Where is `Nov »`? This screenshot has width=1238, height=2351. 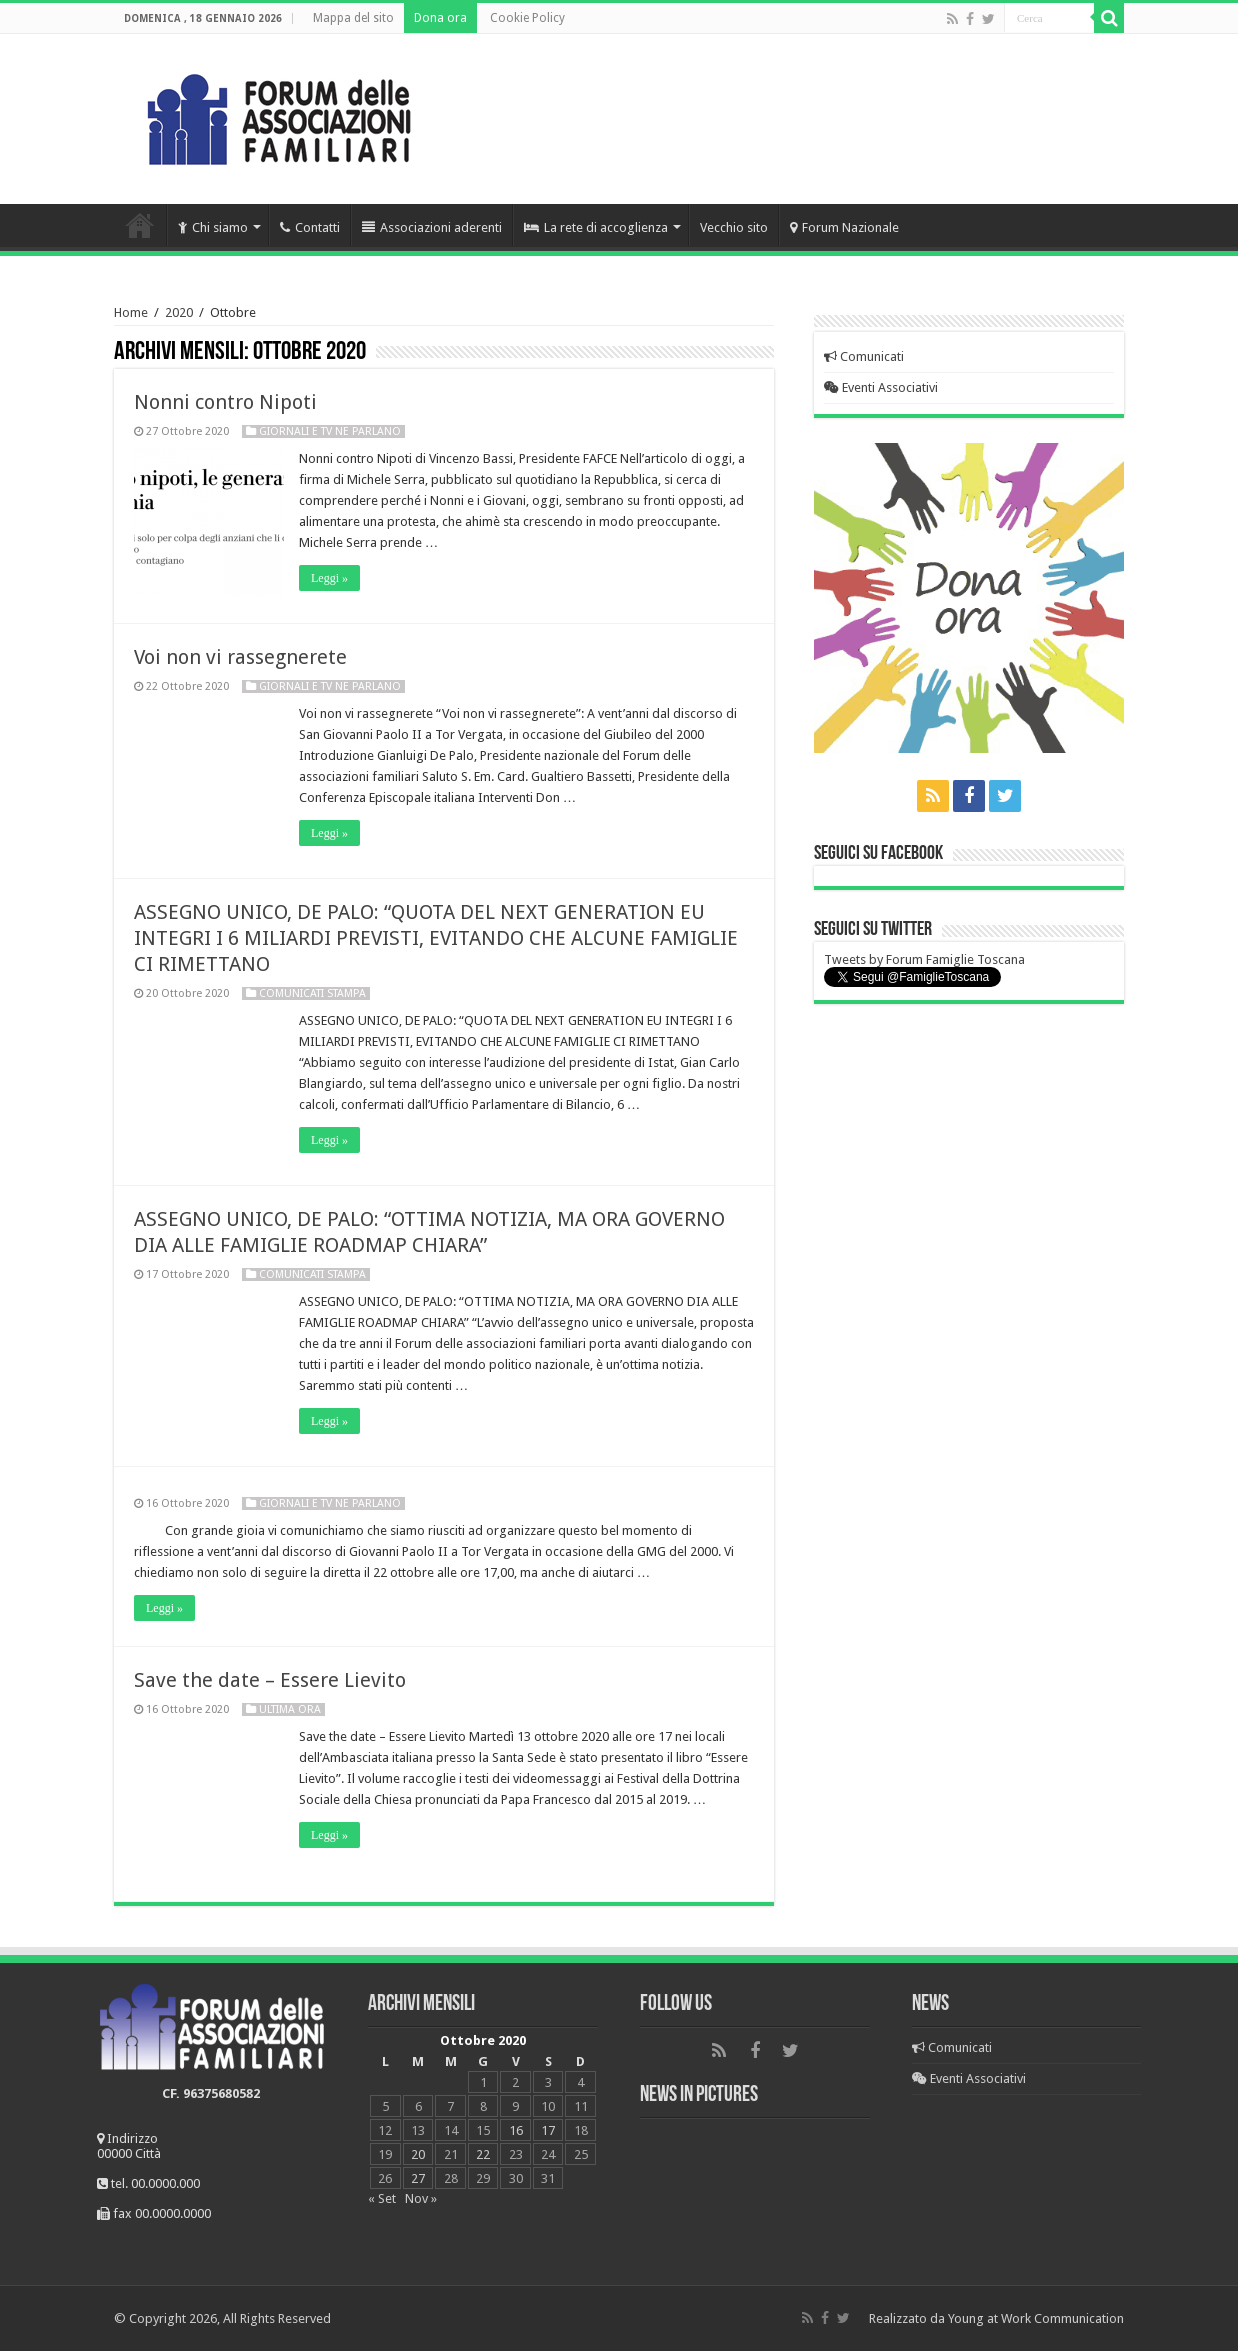
Nov » is located at coordinates (421, 2198).